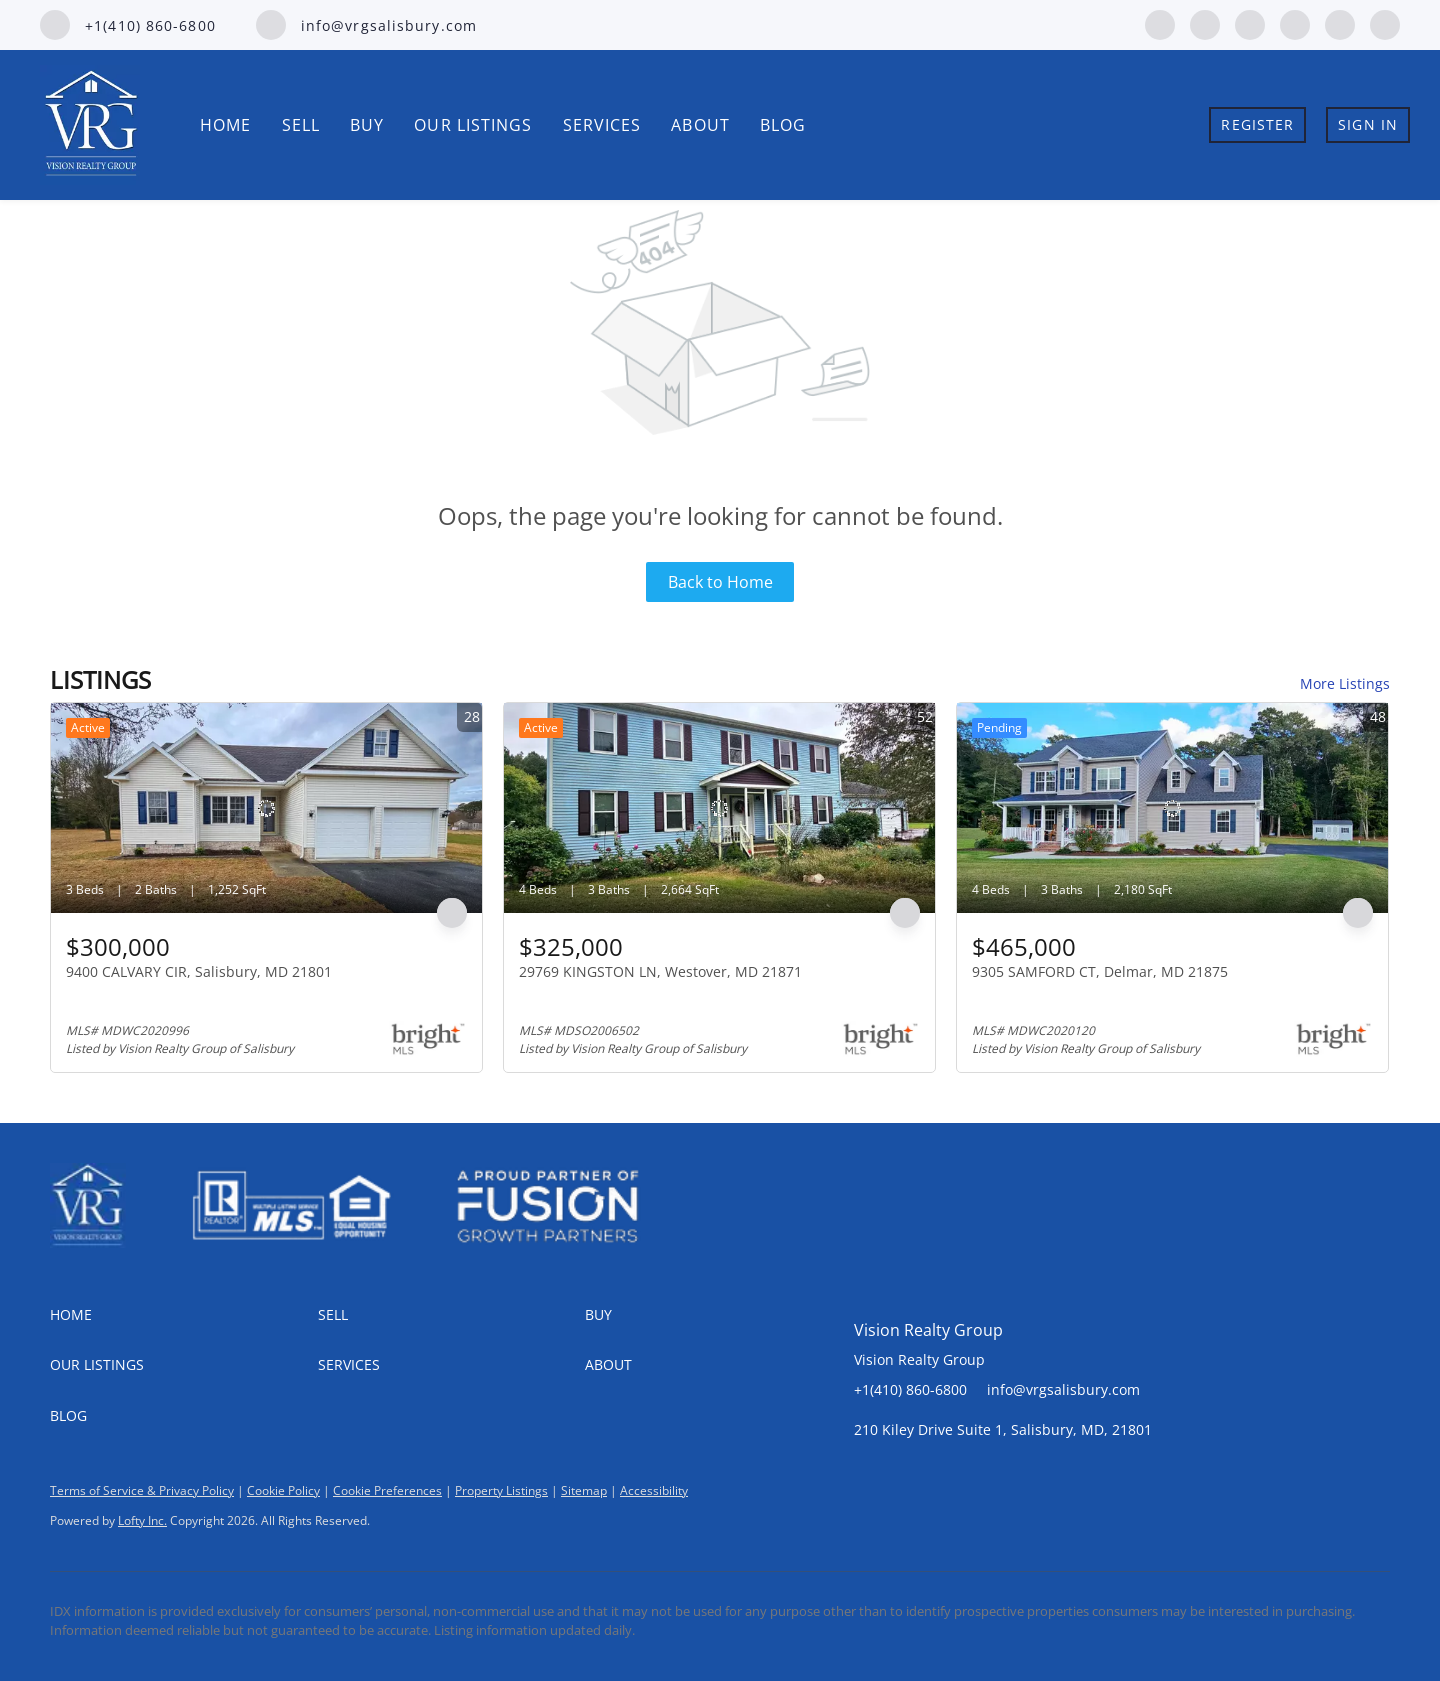 The height and width of the screenshot is (1681, 1440). Describe the element at coordinates (1368, 124) in the screenshot. I see `Sign In [button]` at that location.